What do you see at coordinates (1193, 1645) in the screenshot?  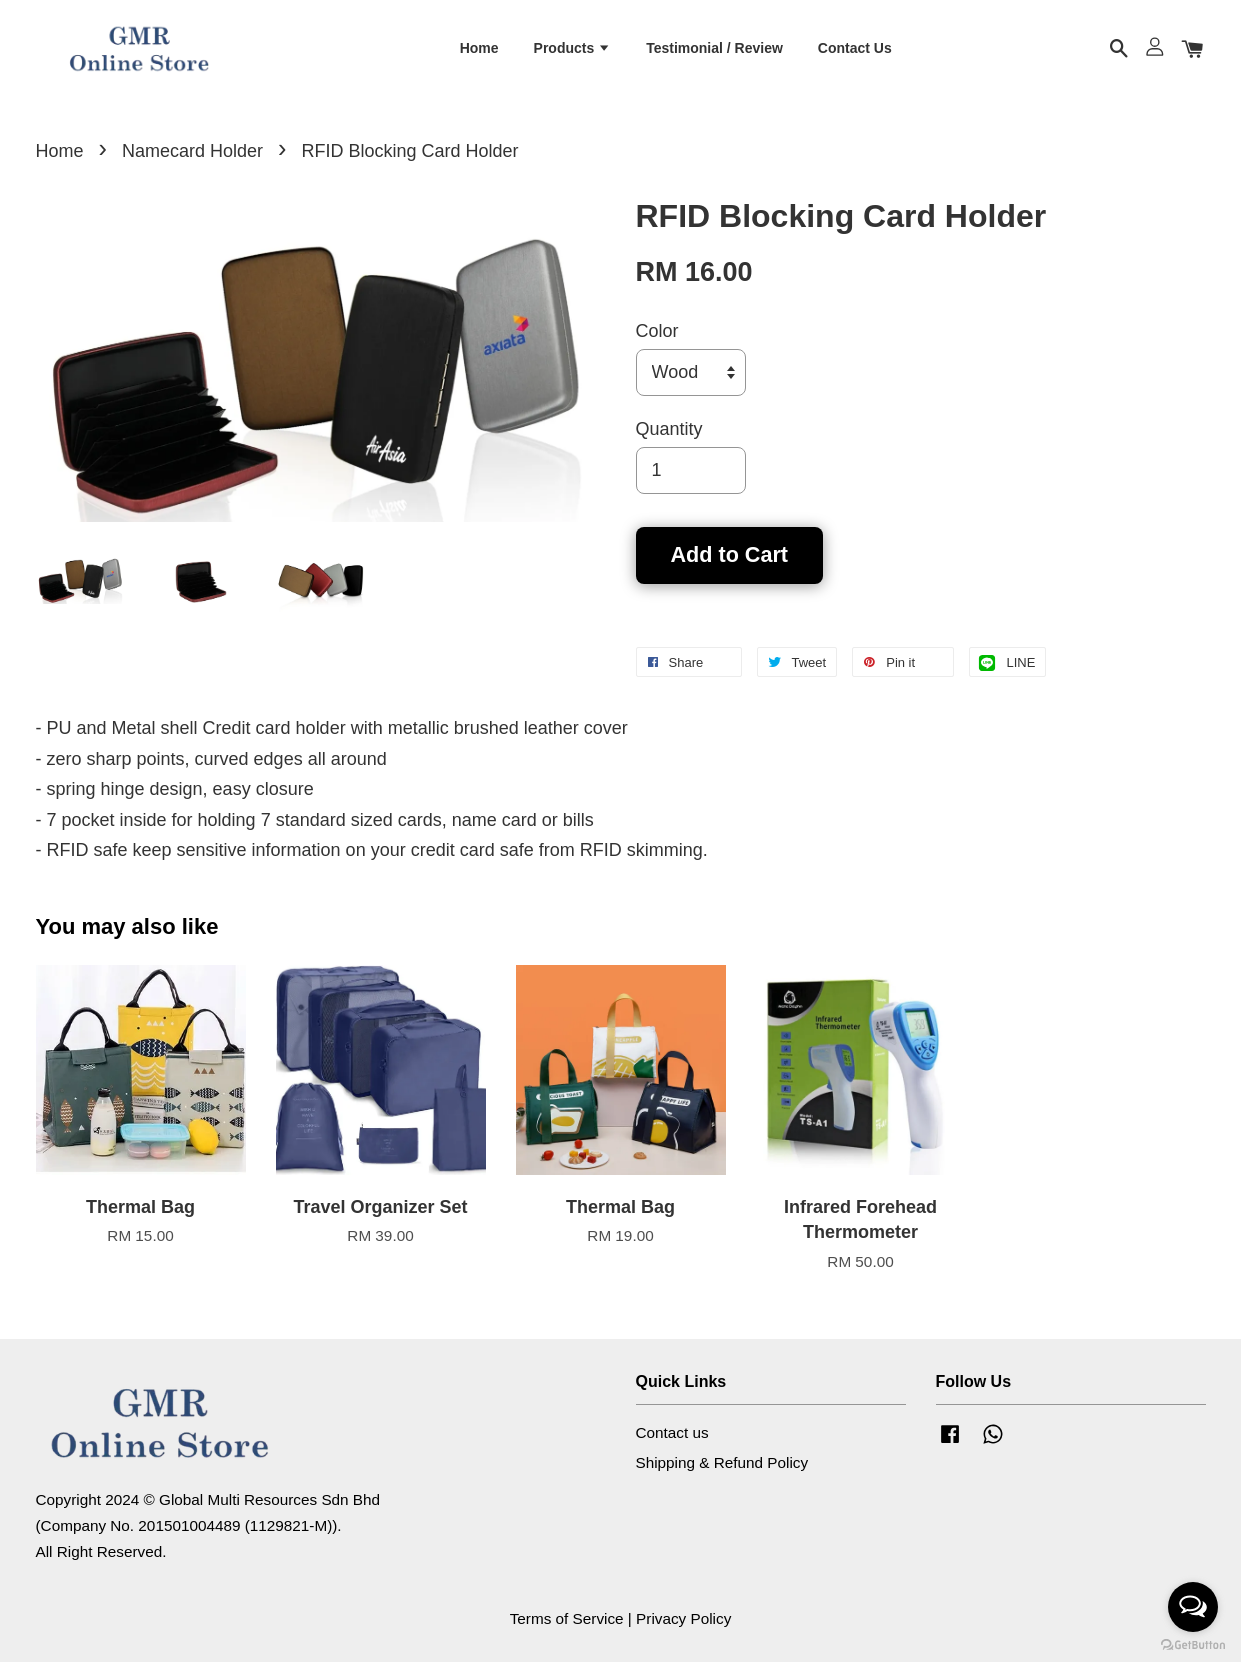 I see `[Go to GetButton.io website]` at bounding box center [1193, 1645].